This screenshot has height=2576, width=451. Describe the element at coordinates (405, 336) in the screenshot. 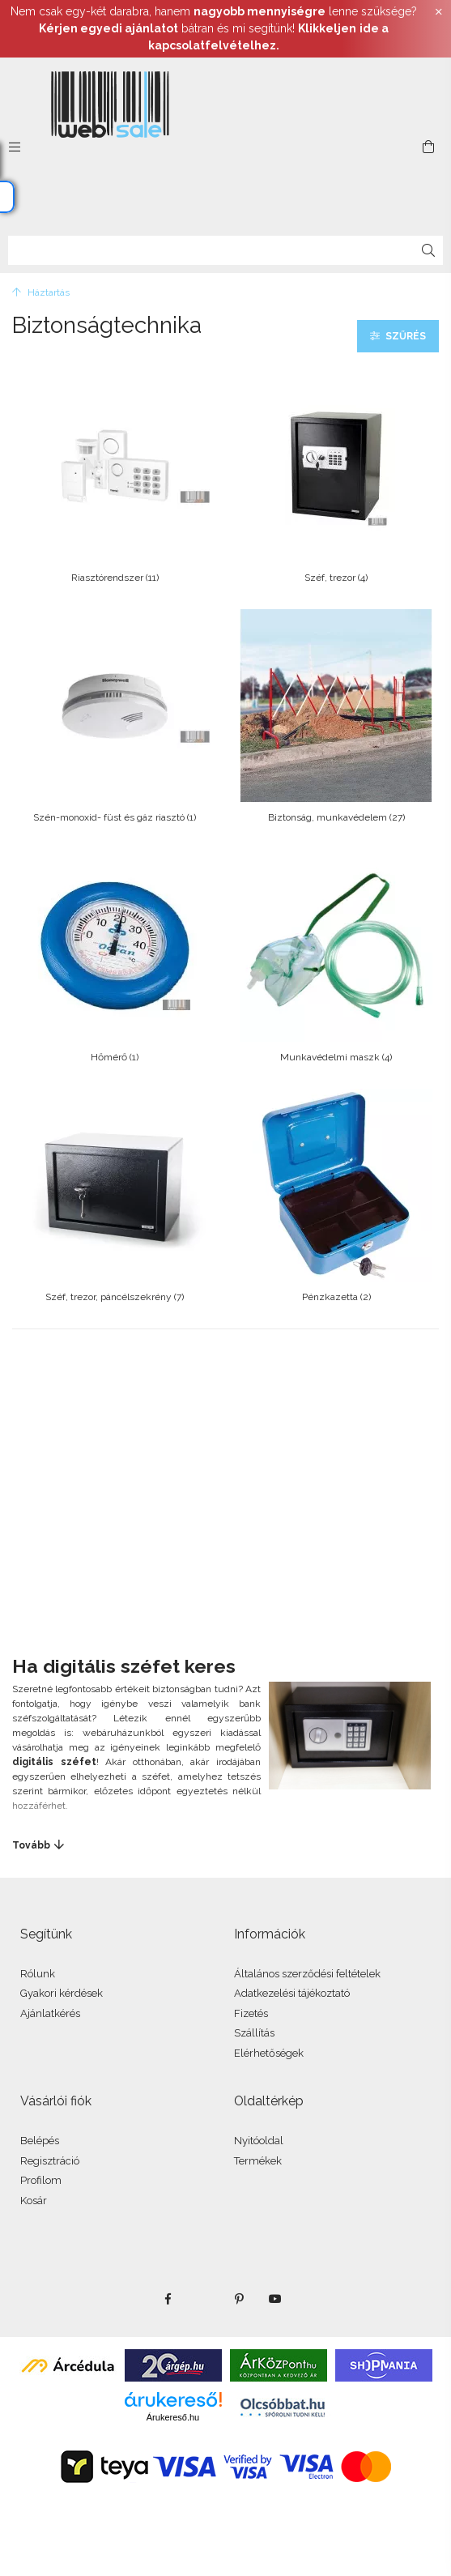

I see `Szűrés` at that location.